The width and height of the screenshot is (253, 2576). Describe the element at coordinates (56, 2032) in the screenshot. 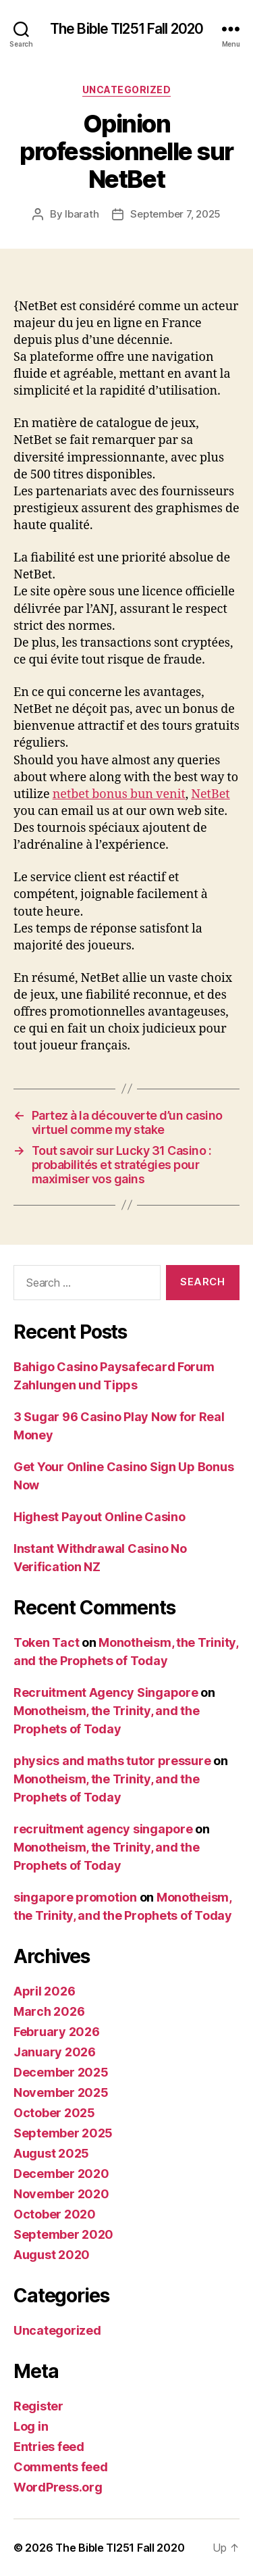

I see `February 2026` at that location.